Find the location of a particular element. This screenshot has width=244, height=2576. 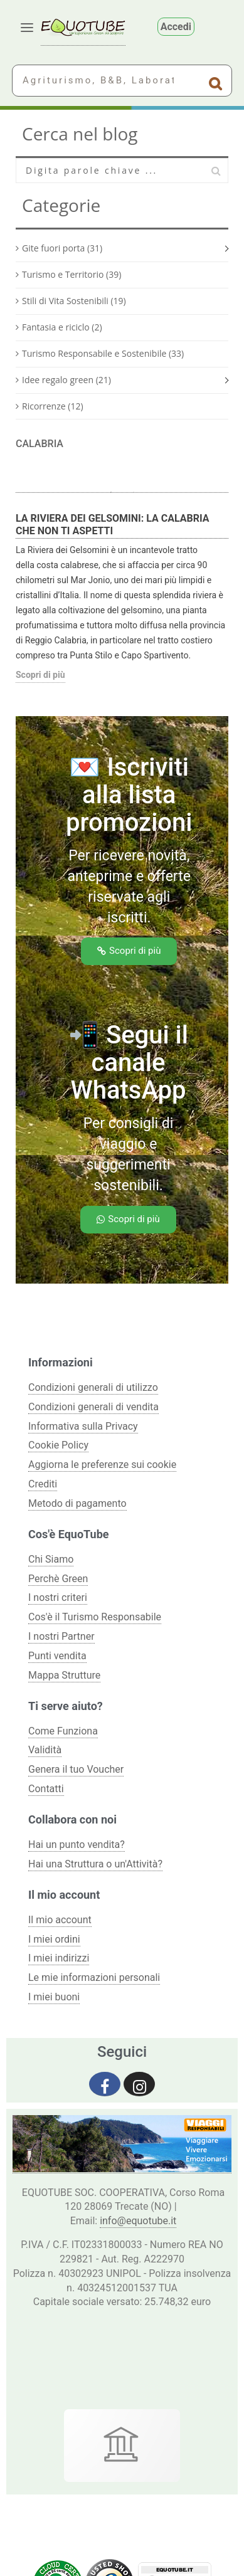

Condizioni generali di utilizzo is located at coordinates (93, 1387).